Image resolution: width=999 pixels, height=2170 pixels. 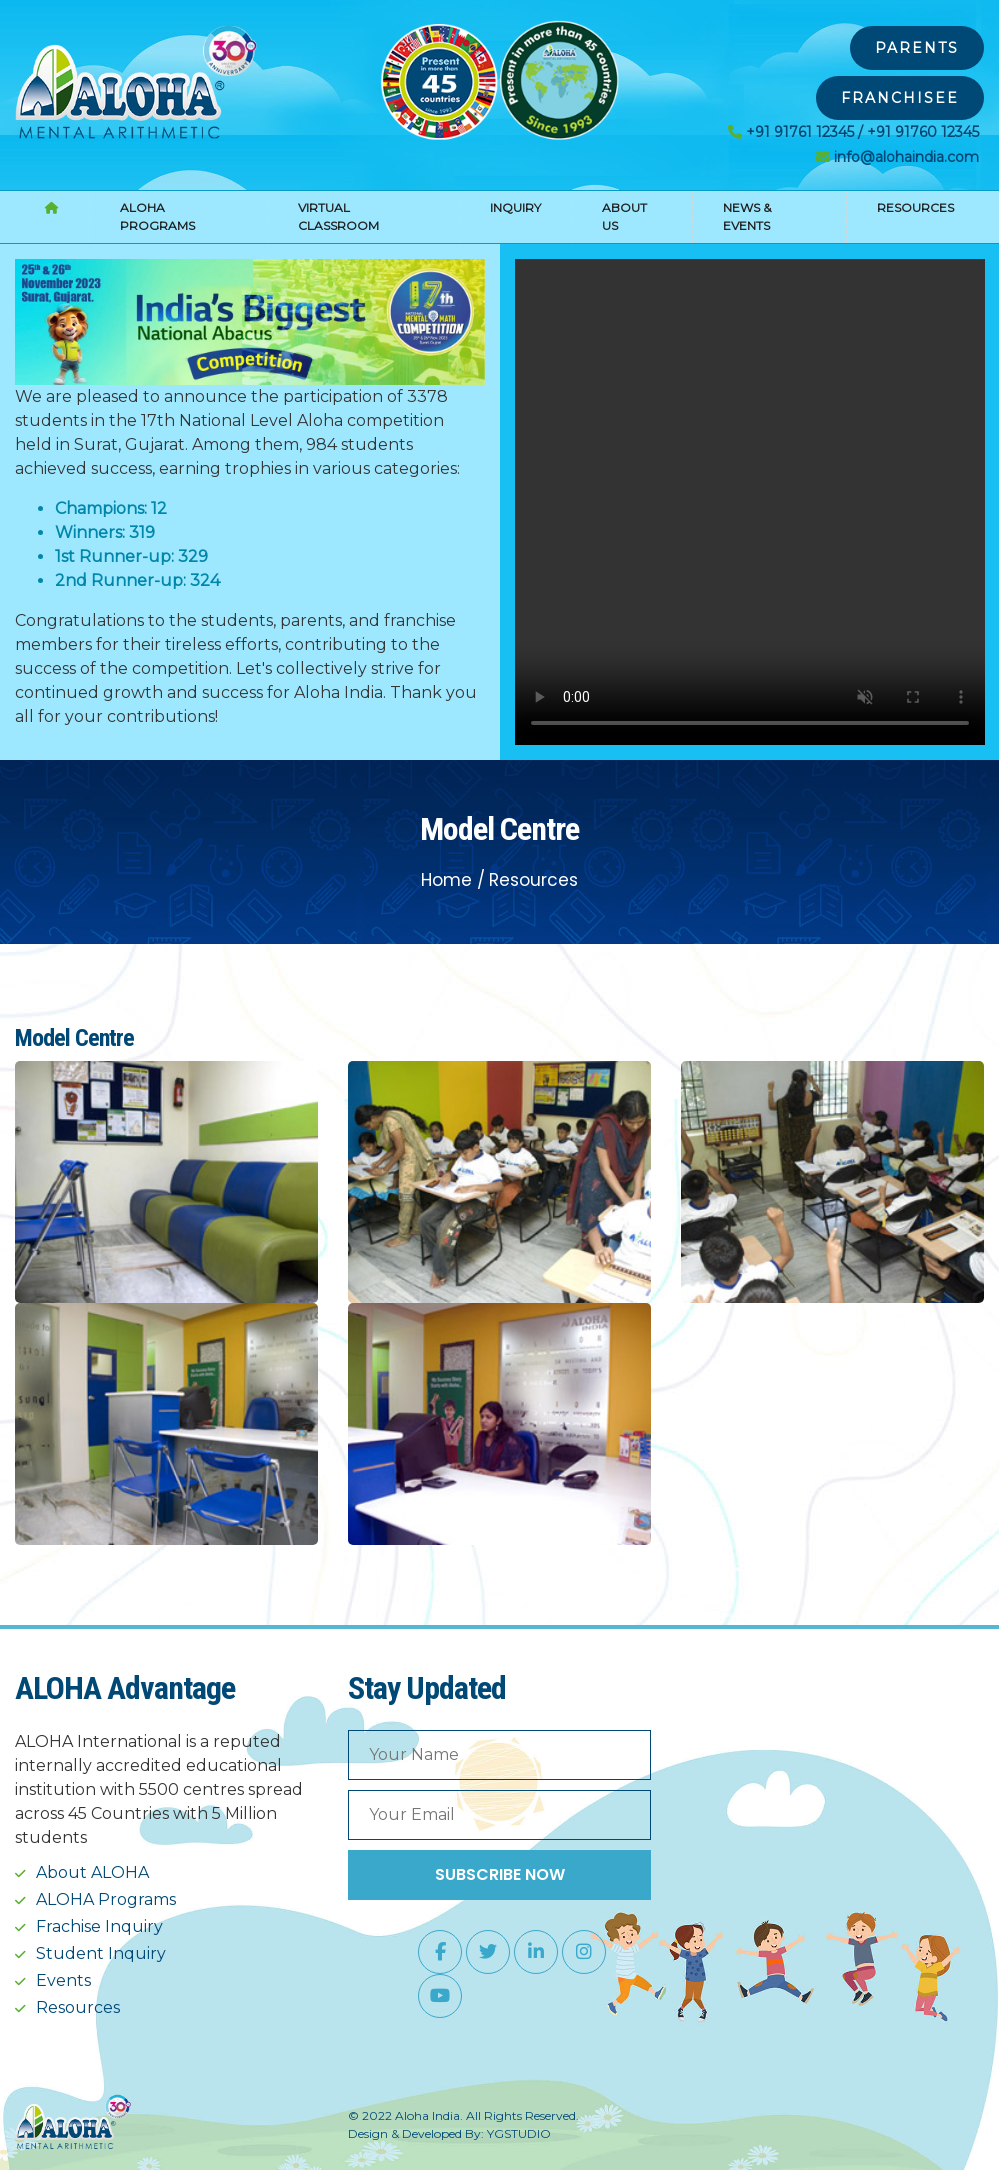 What do you see at coordinates (923, 132) in the screenshot?
I see `+91 91760 12345` at bounding box center [923, 132].